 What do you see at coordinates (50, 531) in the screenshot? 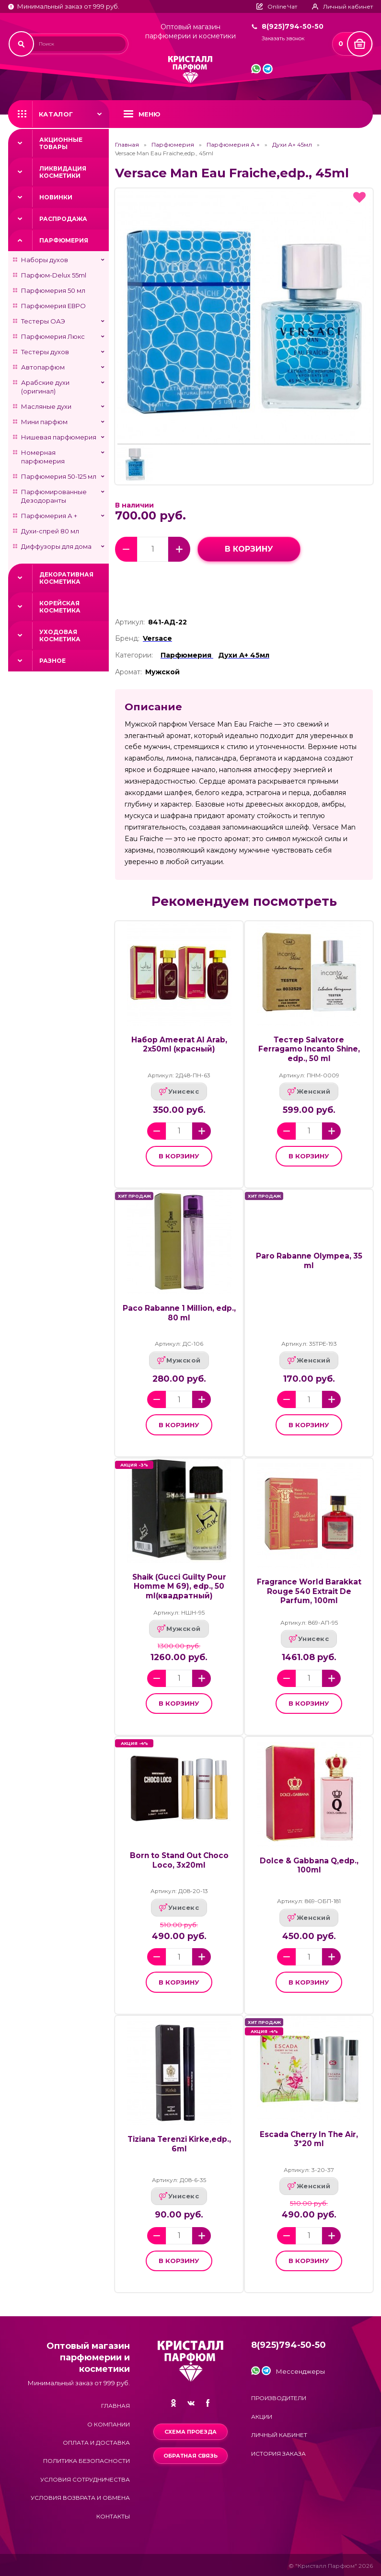
I see `Духи-спрей 80 мл` at bounding box center [50, 531].